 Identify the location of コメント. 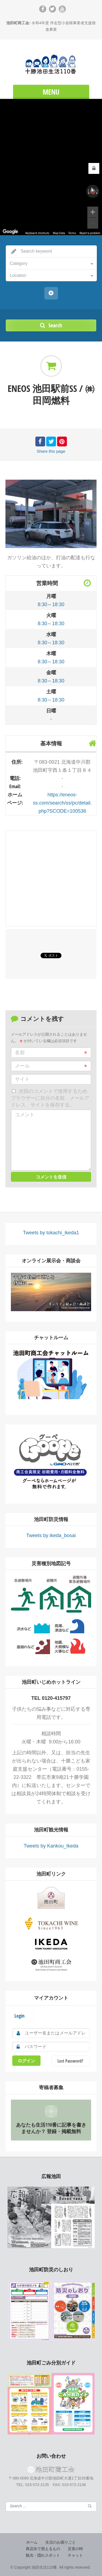
(25, 1114).